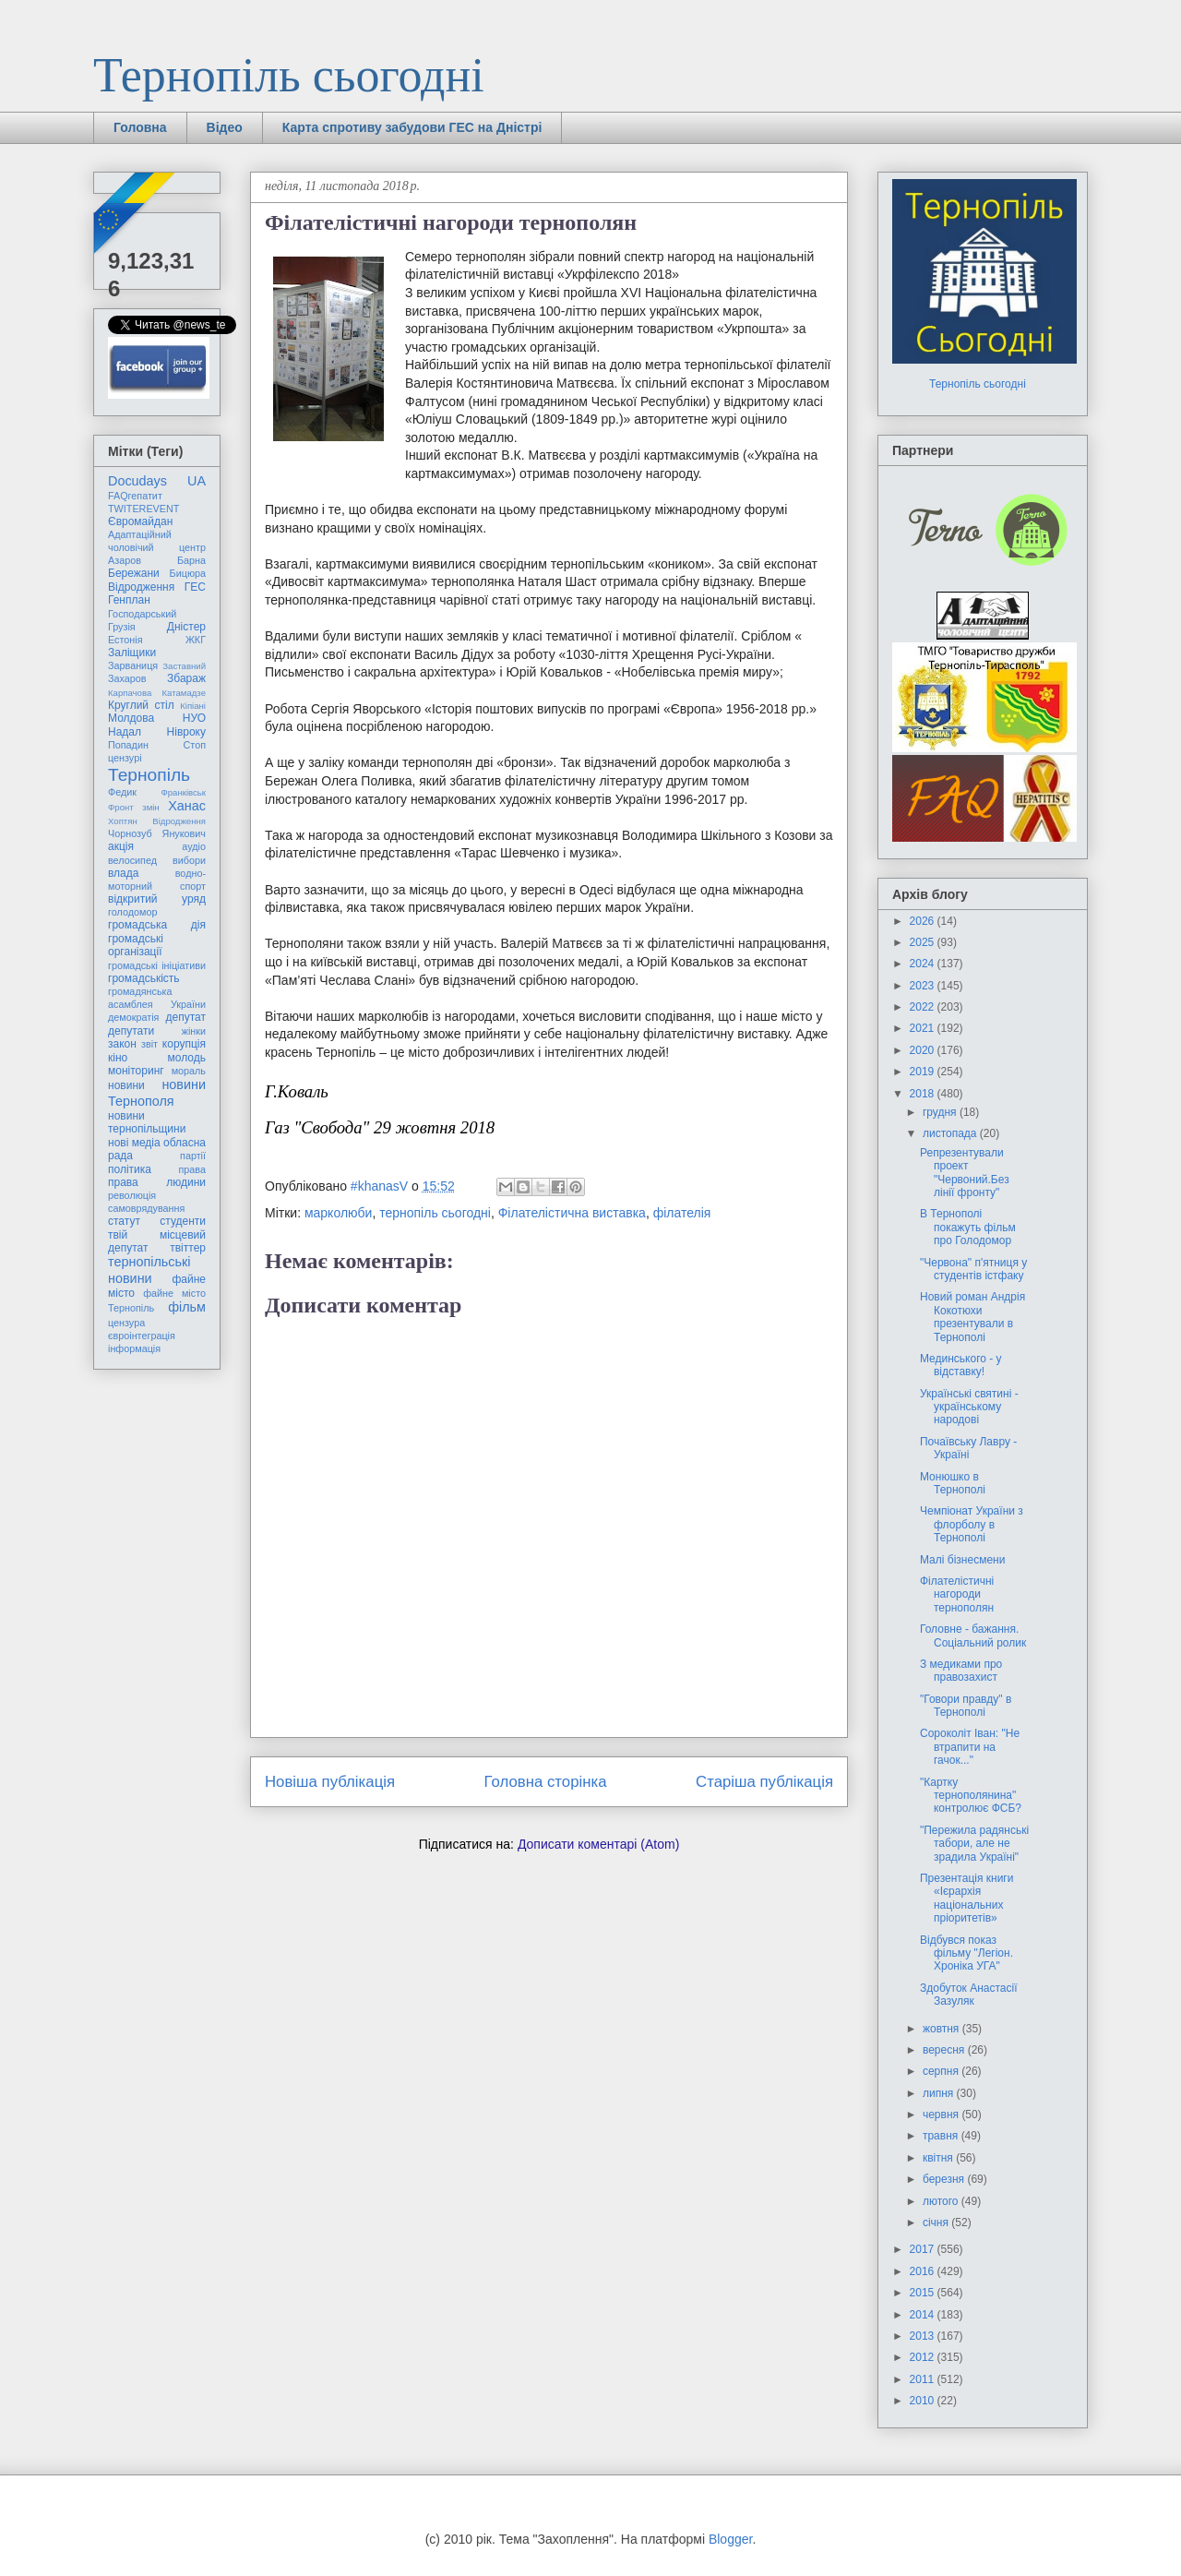  Describe the element at coordinates (142, 613) in the screenshot. I see `Господарський` at that location.